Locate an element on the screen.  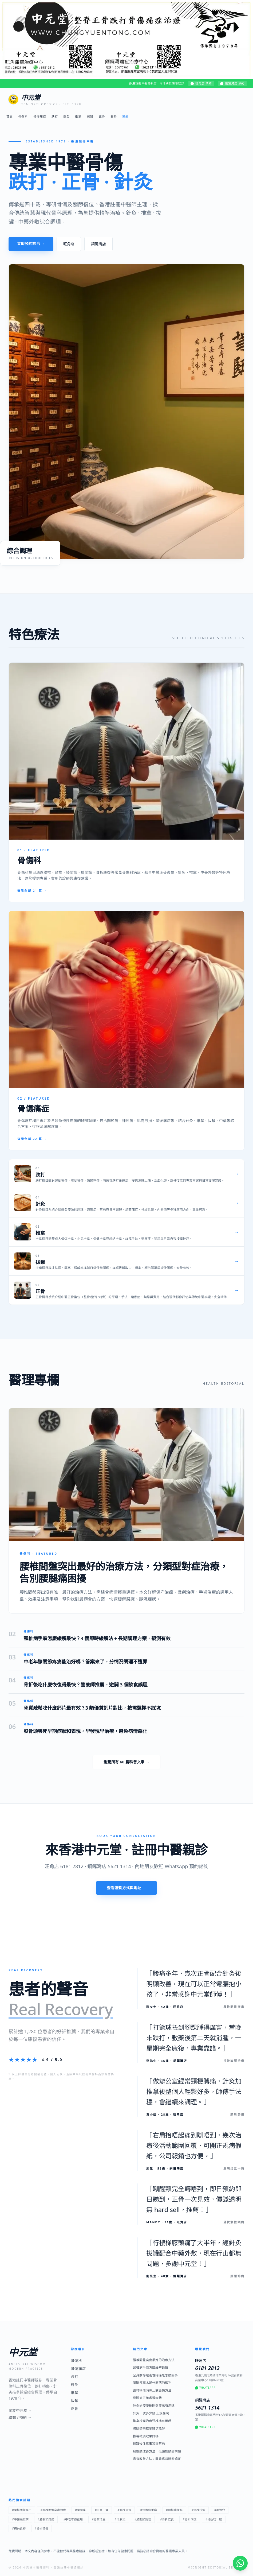
腰肌勞損推拿幾次能好 is located at coordinates (149, 2428).